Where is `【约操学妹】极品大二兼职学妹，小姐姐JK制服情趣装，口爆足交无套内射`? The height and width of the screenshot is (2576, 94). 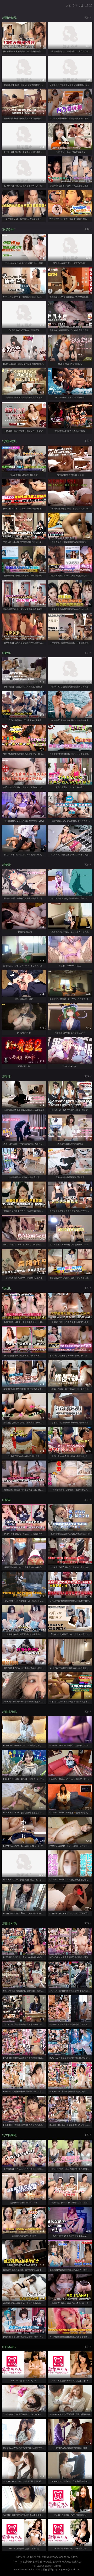 【约操学妹】极品大二兼职学妹，小姐姐JK制服情趣装，口爆足交无套内射 is located at coordinates (35, 1534).